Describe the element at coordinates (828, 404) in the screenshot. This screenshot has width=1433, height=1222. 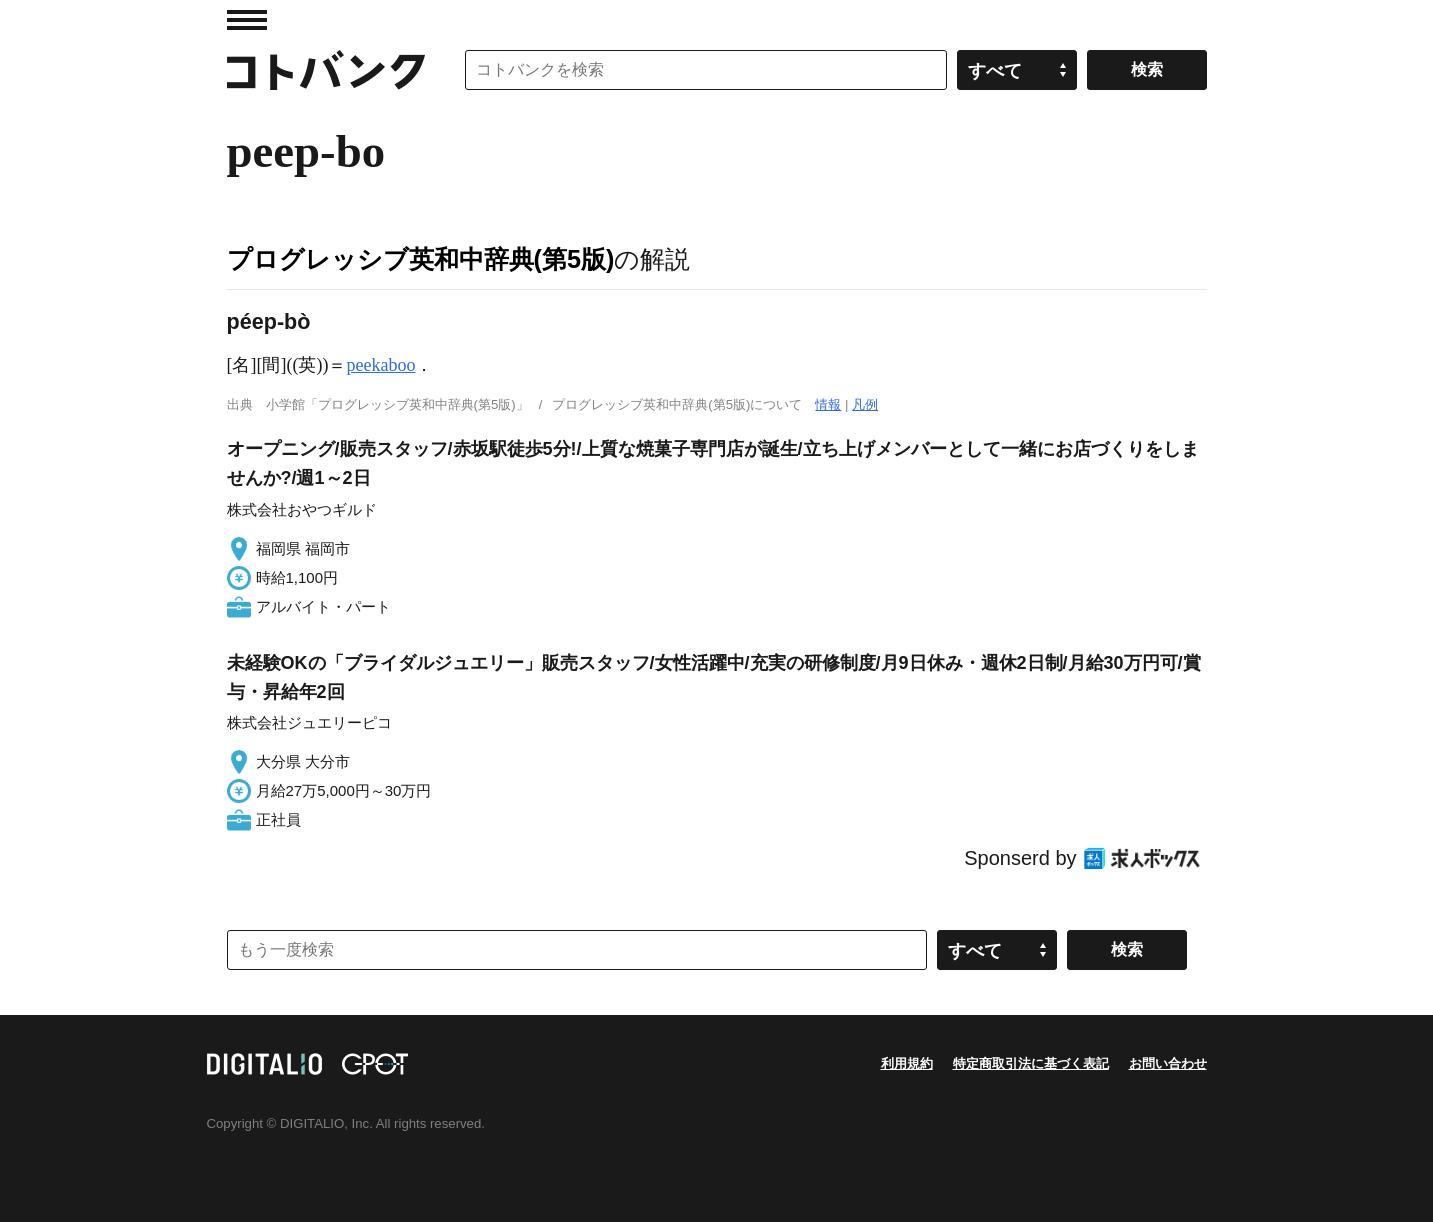
I see `情報` at that location.